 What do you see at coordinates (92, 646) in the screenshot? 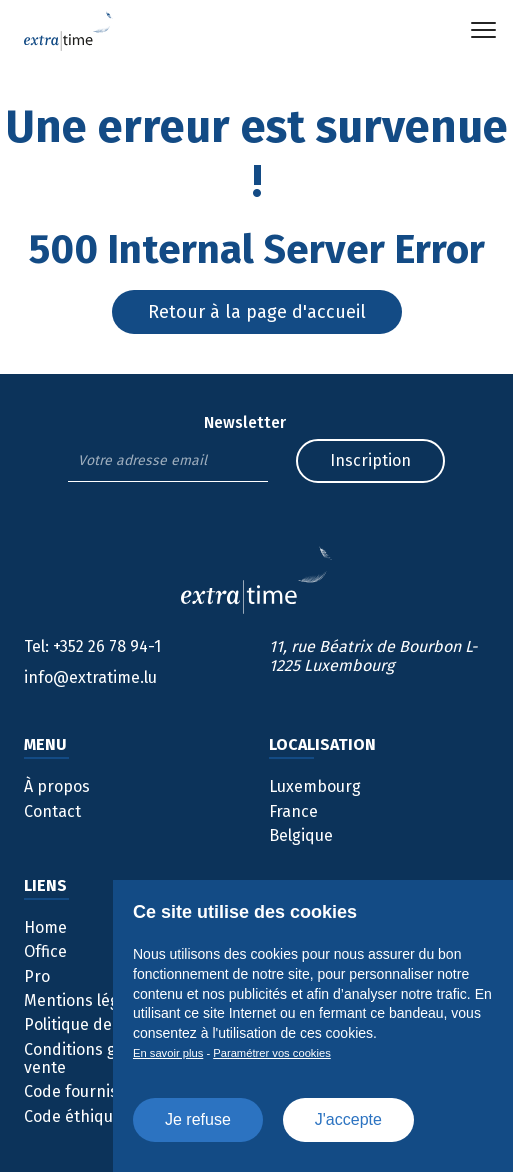
I see `+352 26 78 94-1` at bounding box center [92, 646].